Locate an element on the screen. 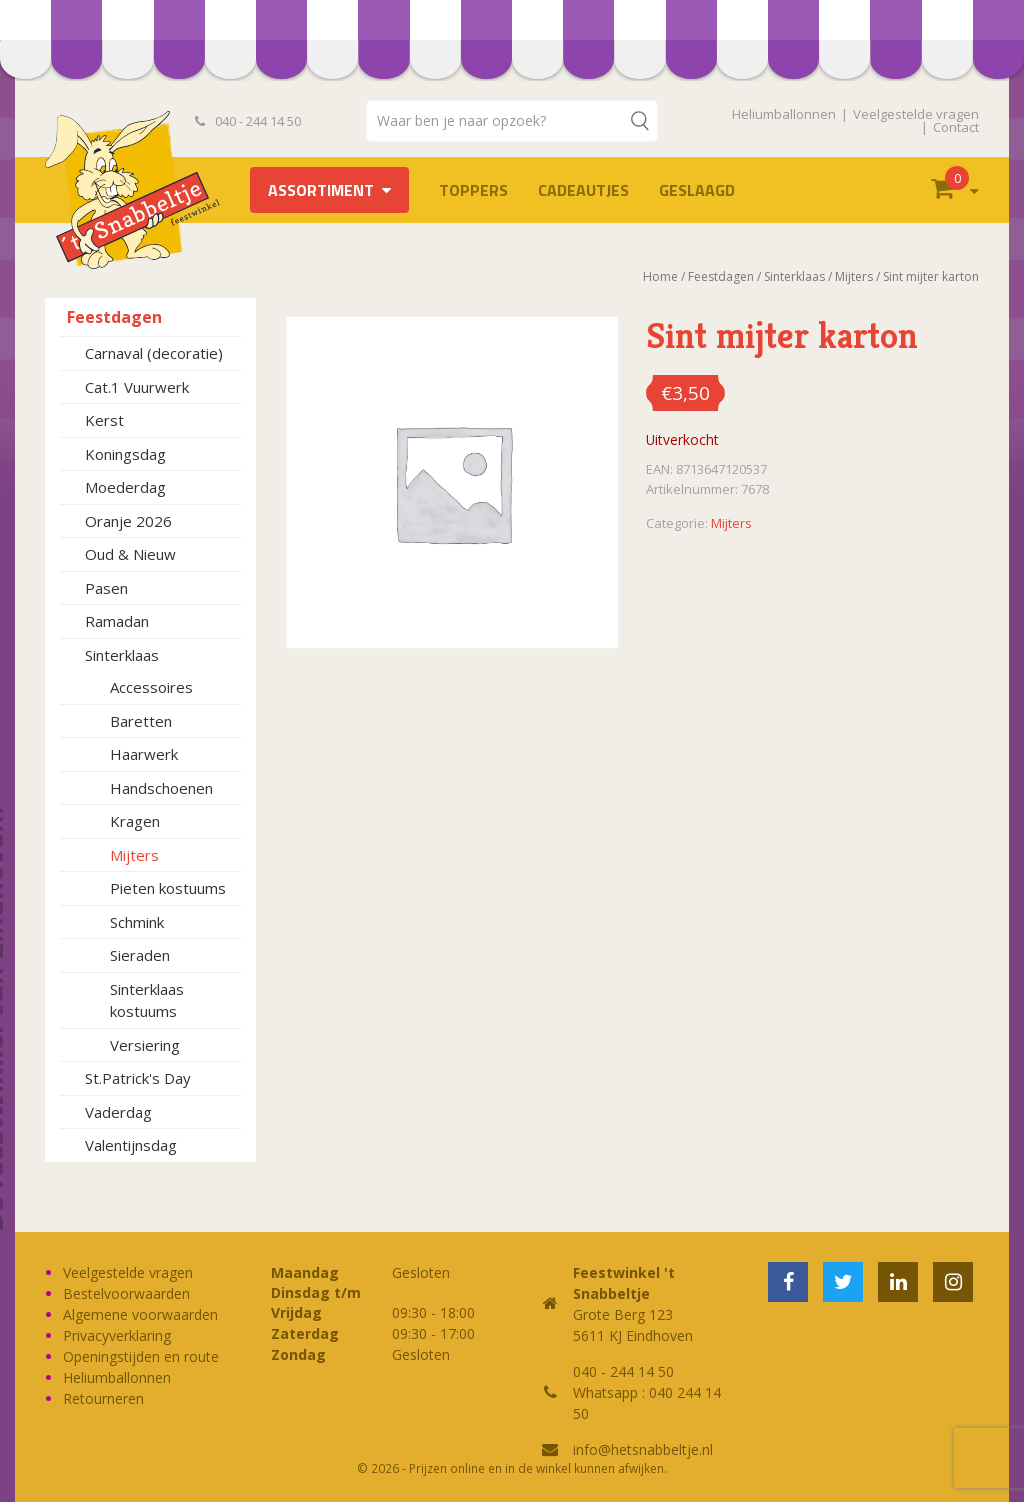 This screenshot has width=1024, height=1502. Pasen is located at coordinates (106, 588).